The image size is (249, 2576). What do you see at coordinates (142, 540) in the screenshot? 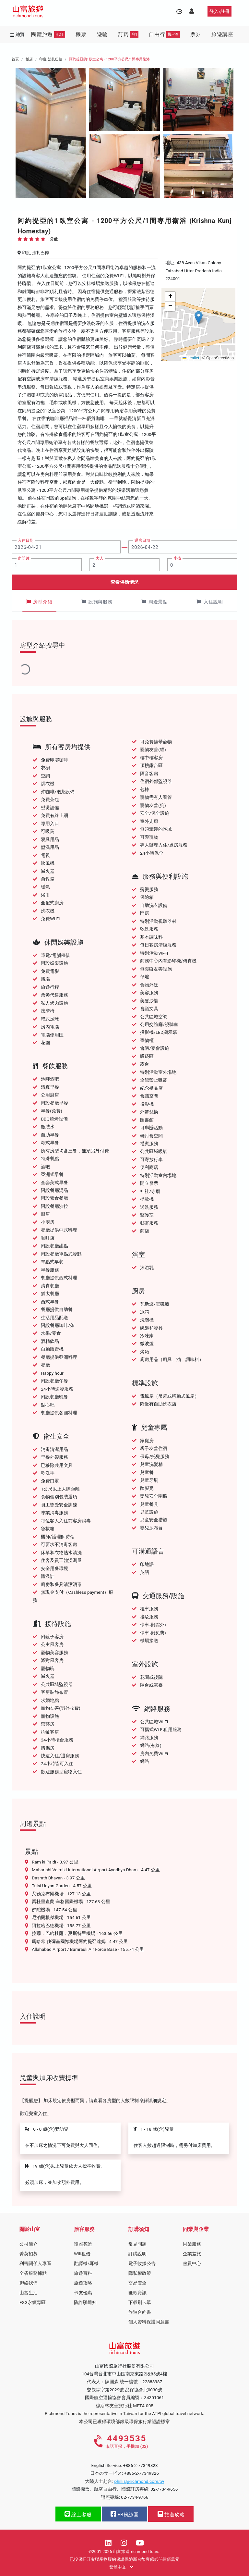
I see `退房日期` at bounding box center [142, 540].